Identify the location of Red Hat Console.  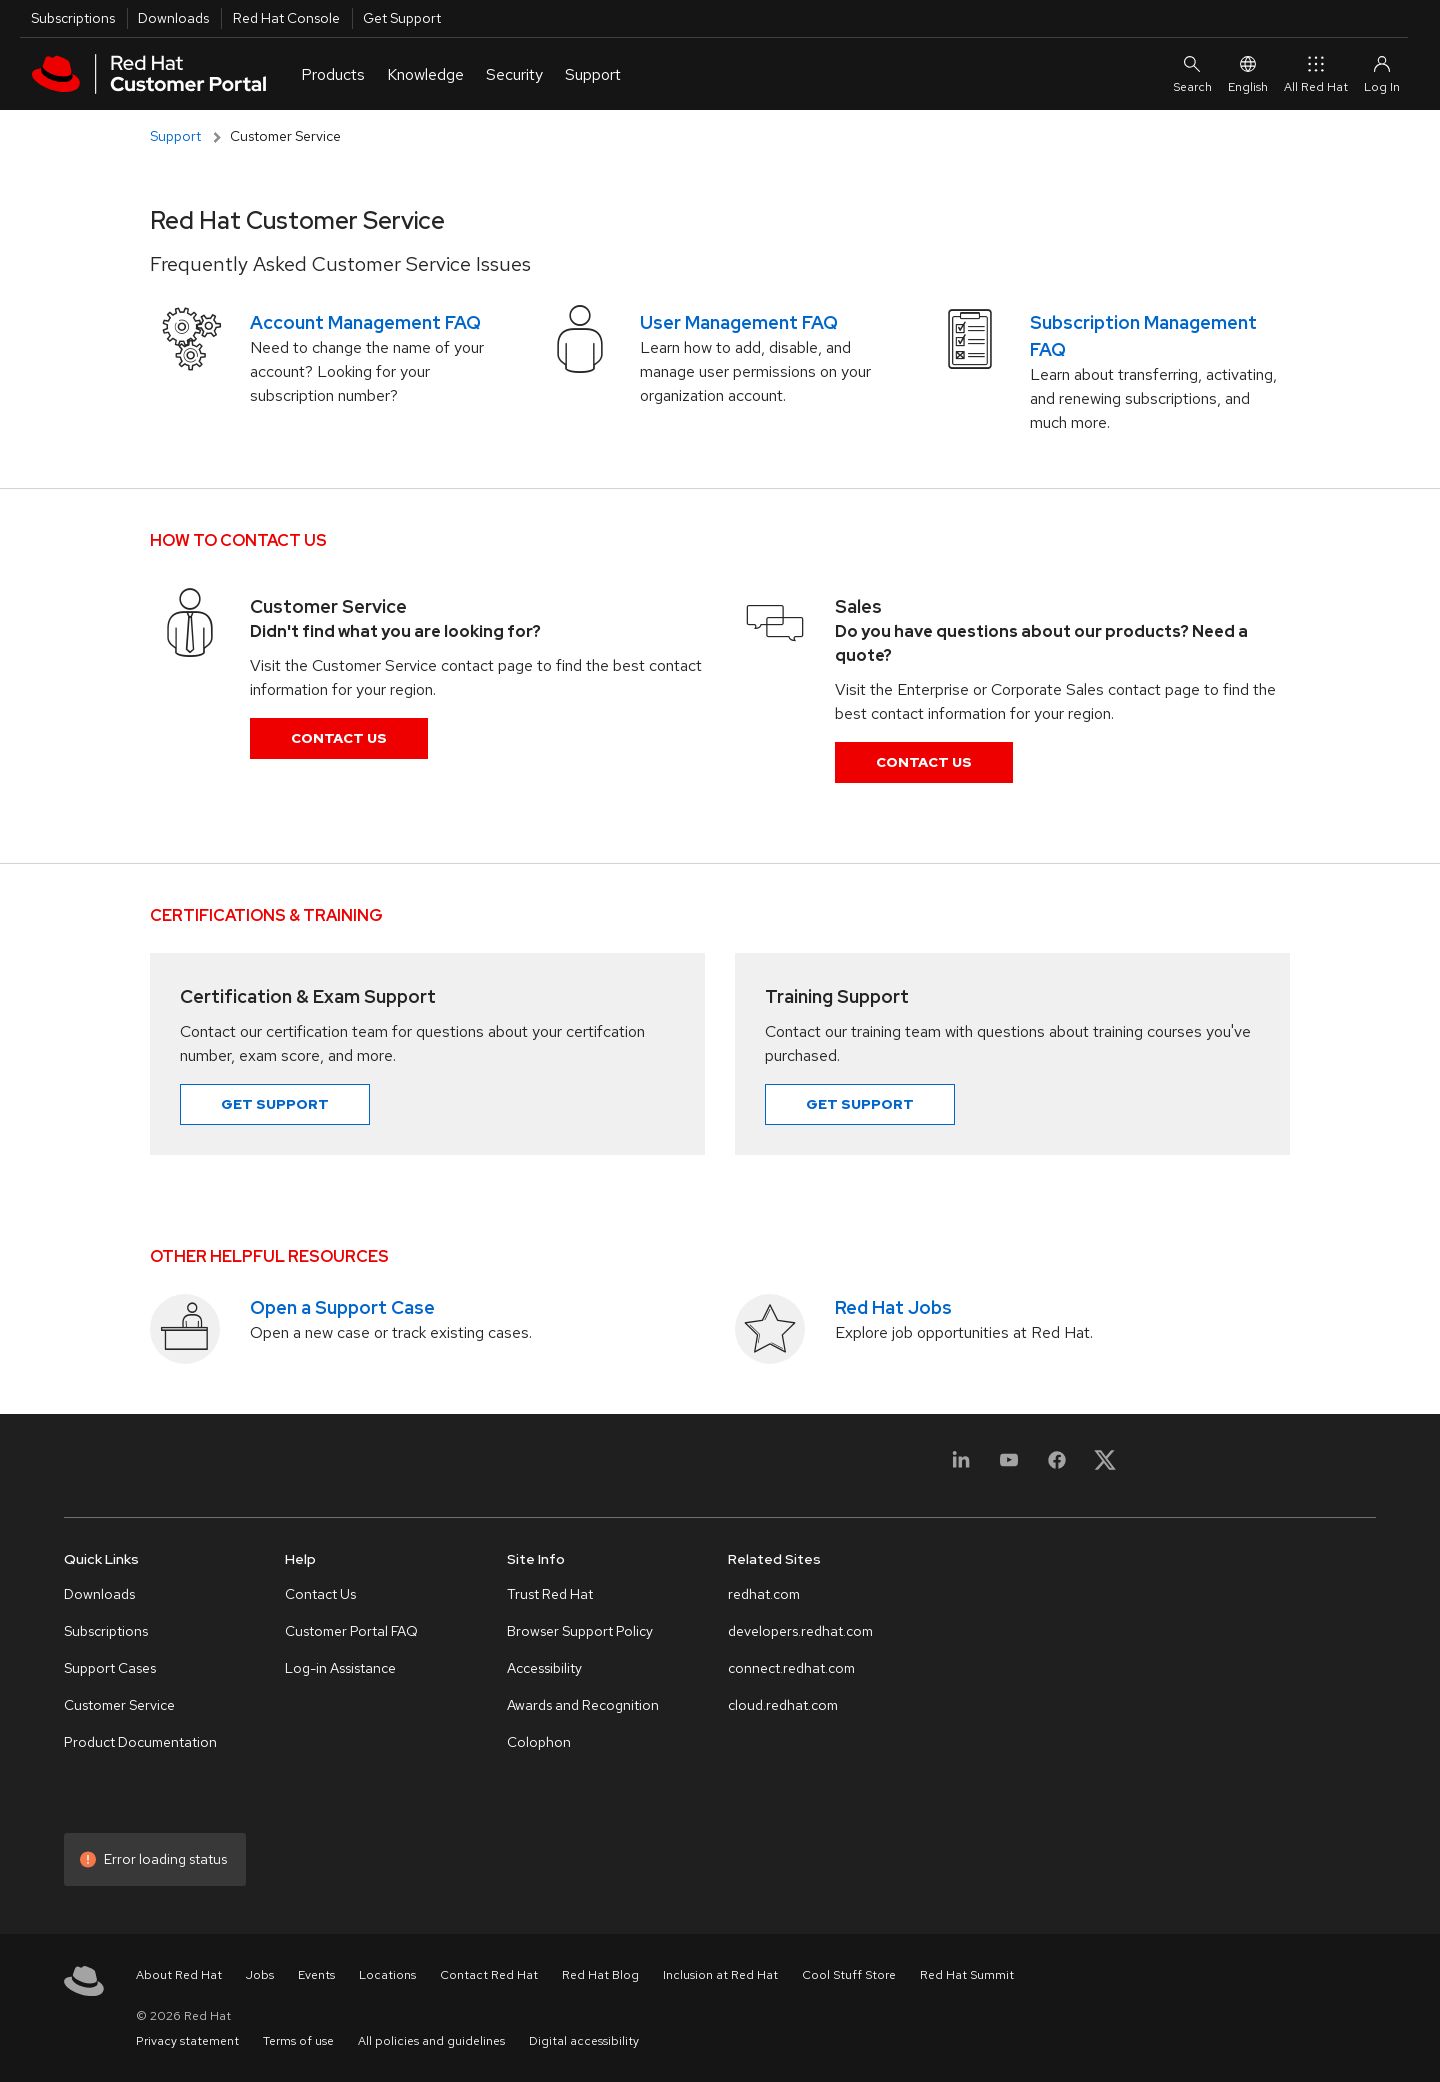
(286, 18).